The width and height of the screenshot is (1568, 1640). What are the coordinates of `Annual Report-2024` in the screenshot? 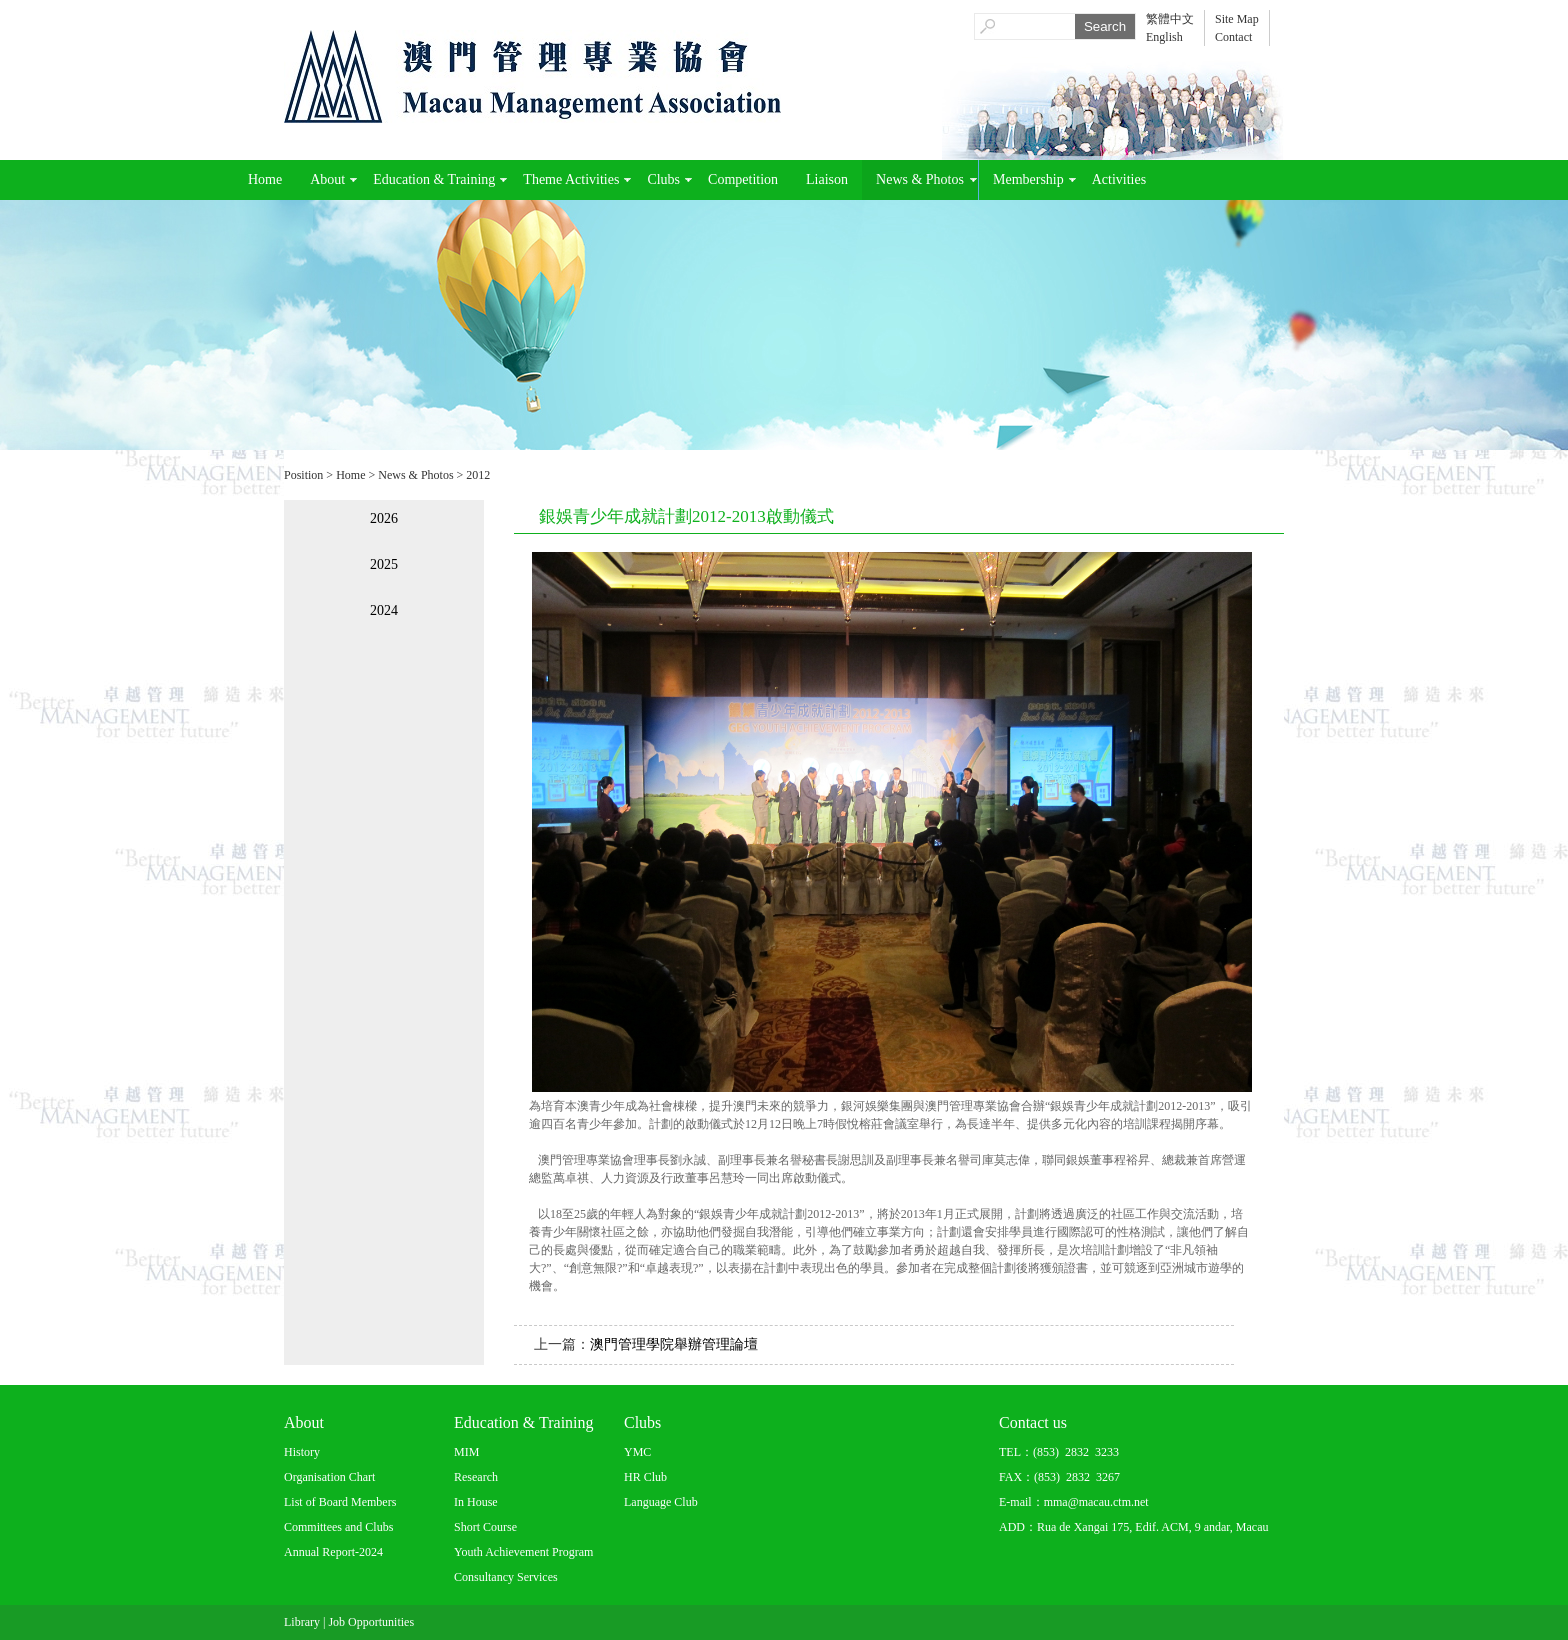 It's located at (333, 1552).